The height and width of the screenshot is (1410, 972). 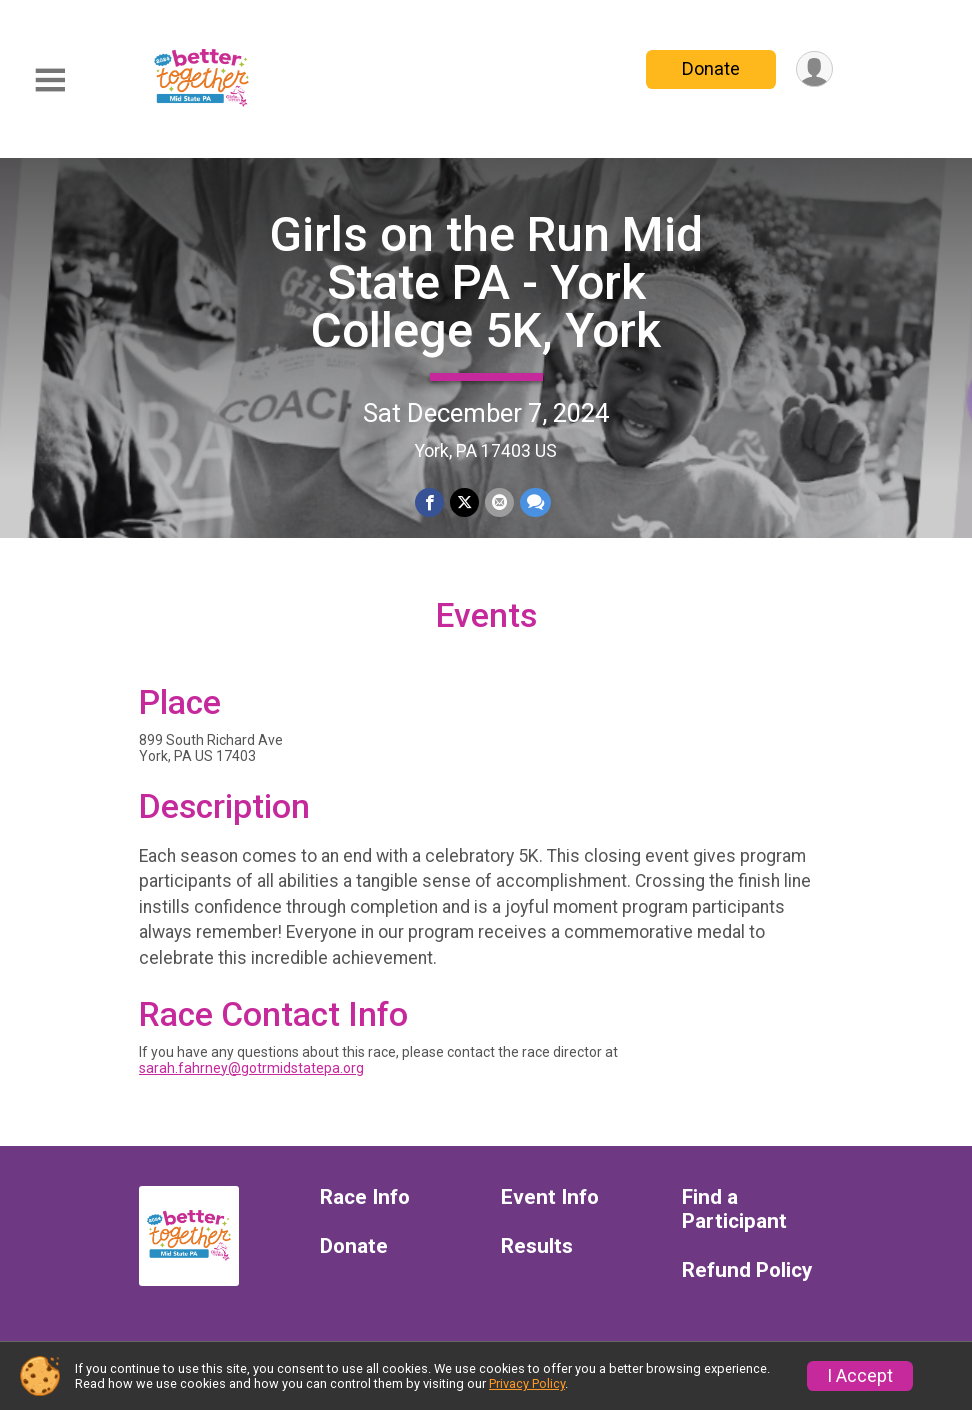 I want to click on Find a Participant, so click(x=734, y=1209).